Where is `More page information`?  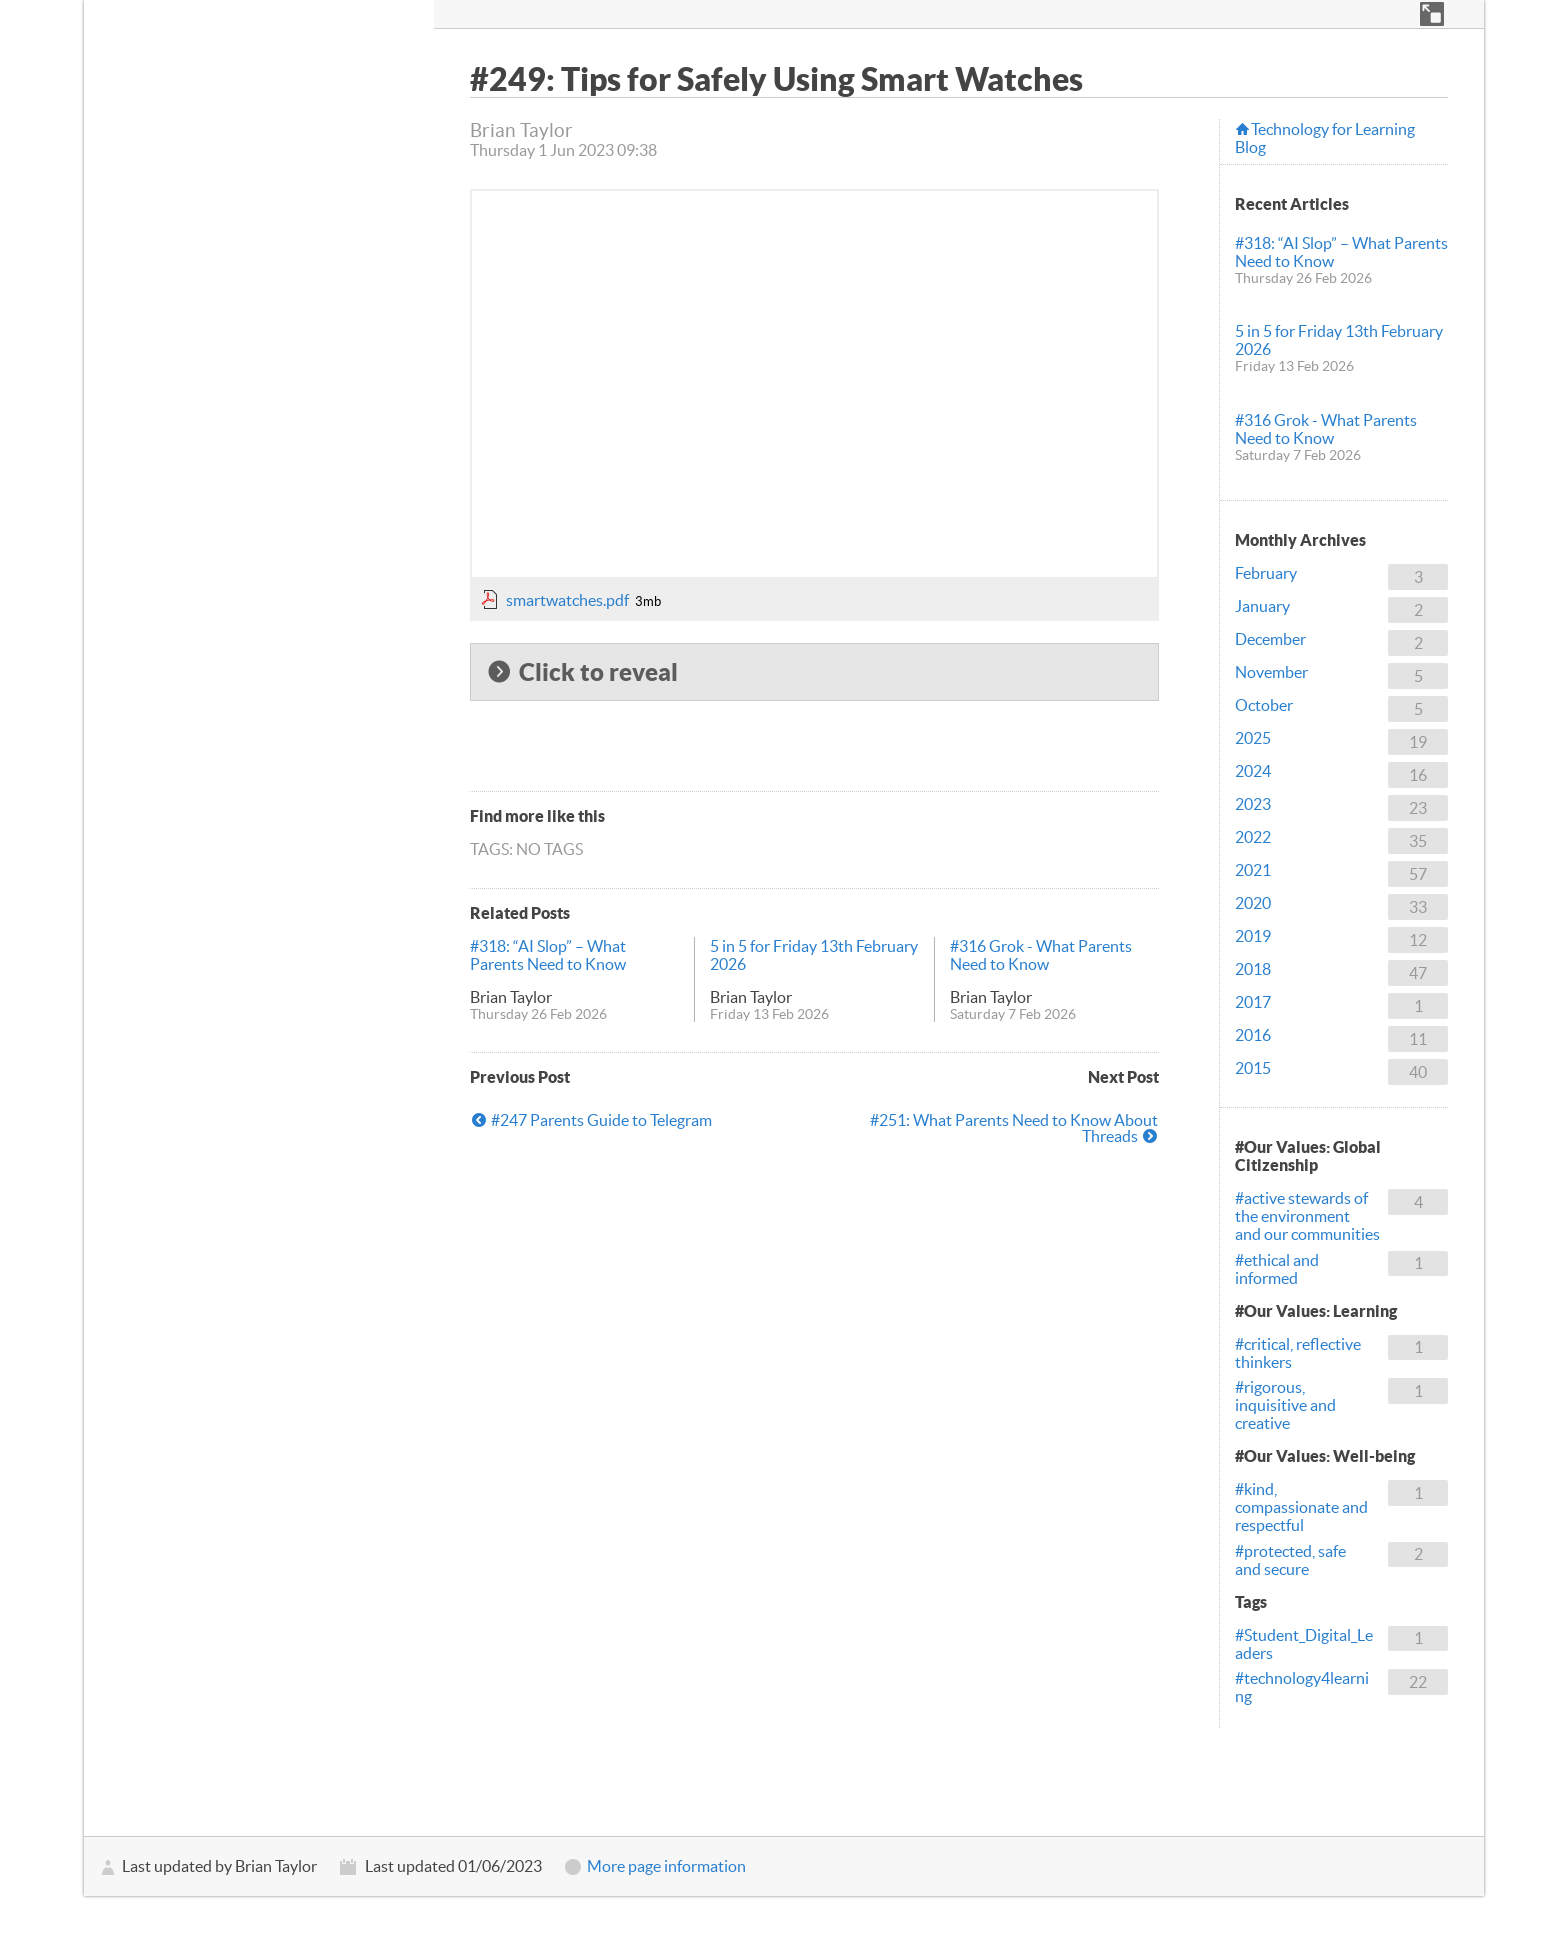
More page information is located at coordinates (666, 1866).